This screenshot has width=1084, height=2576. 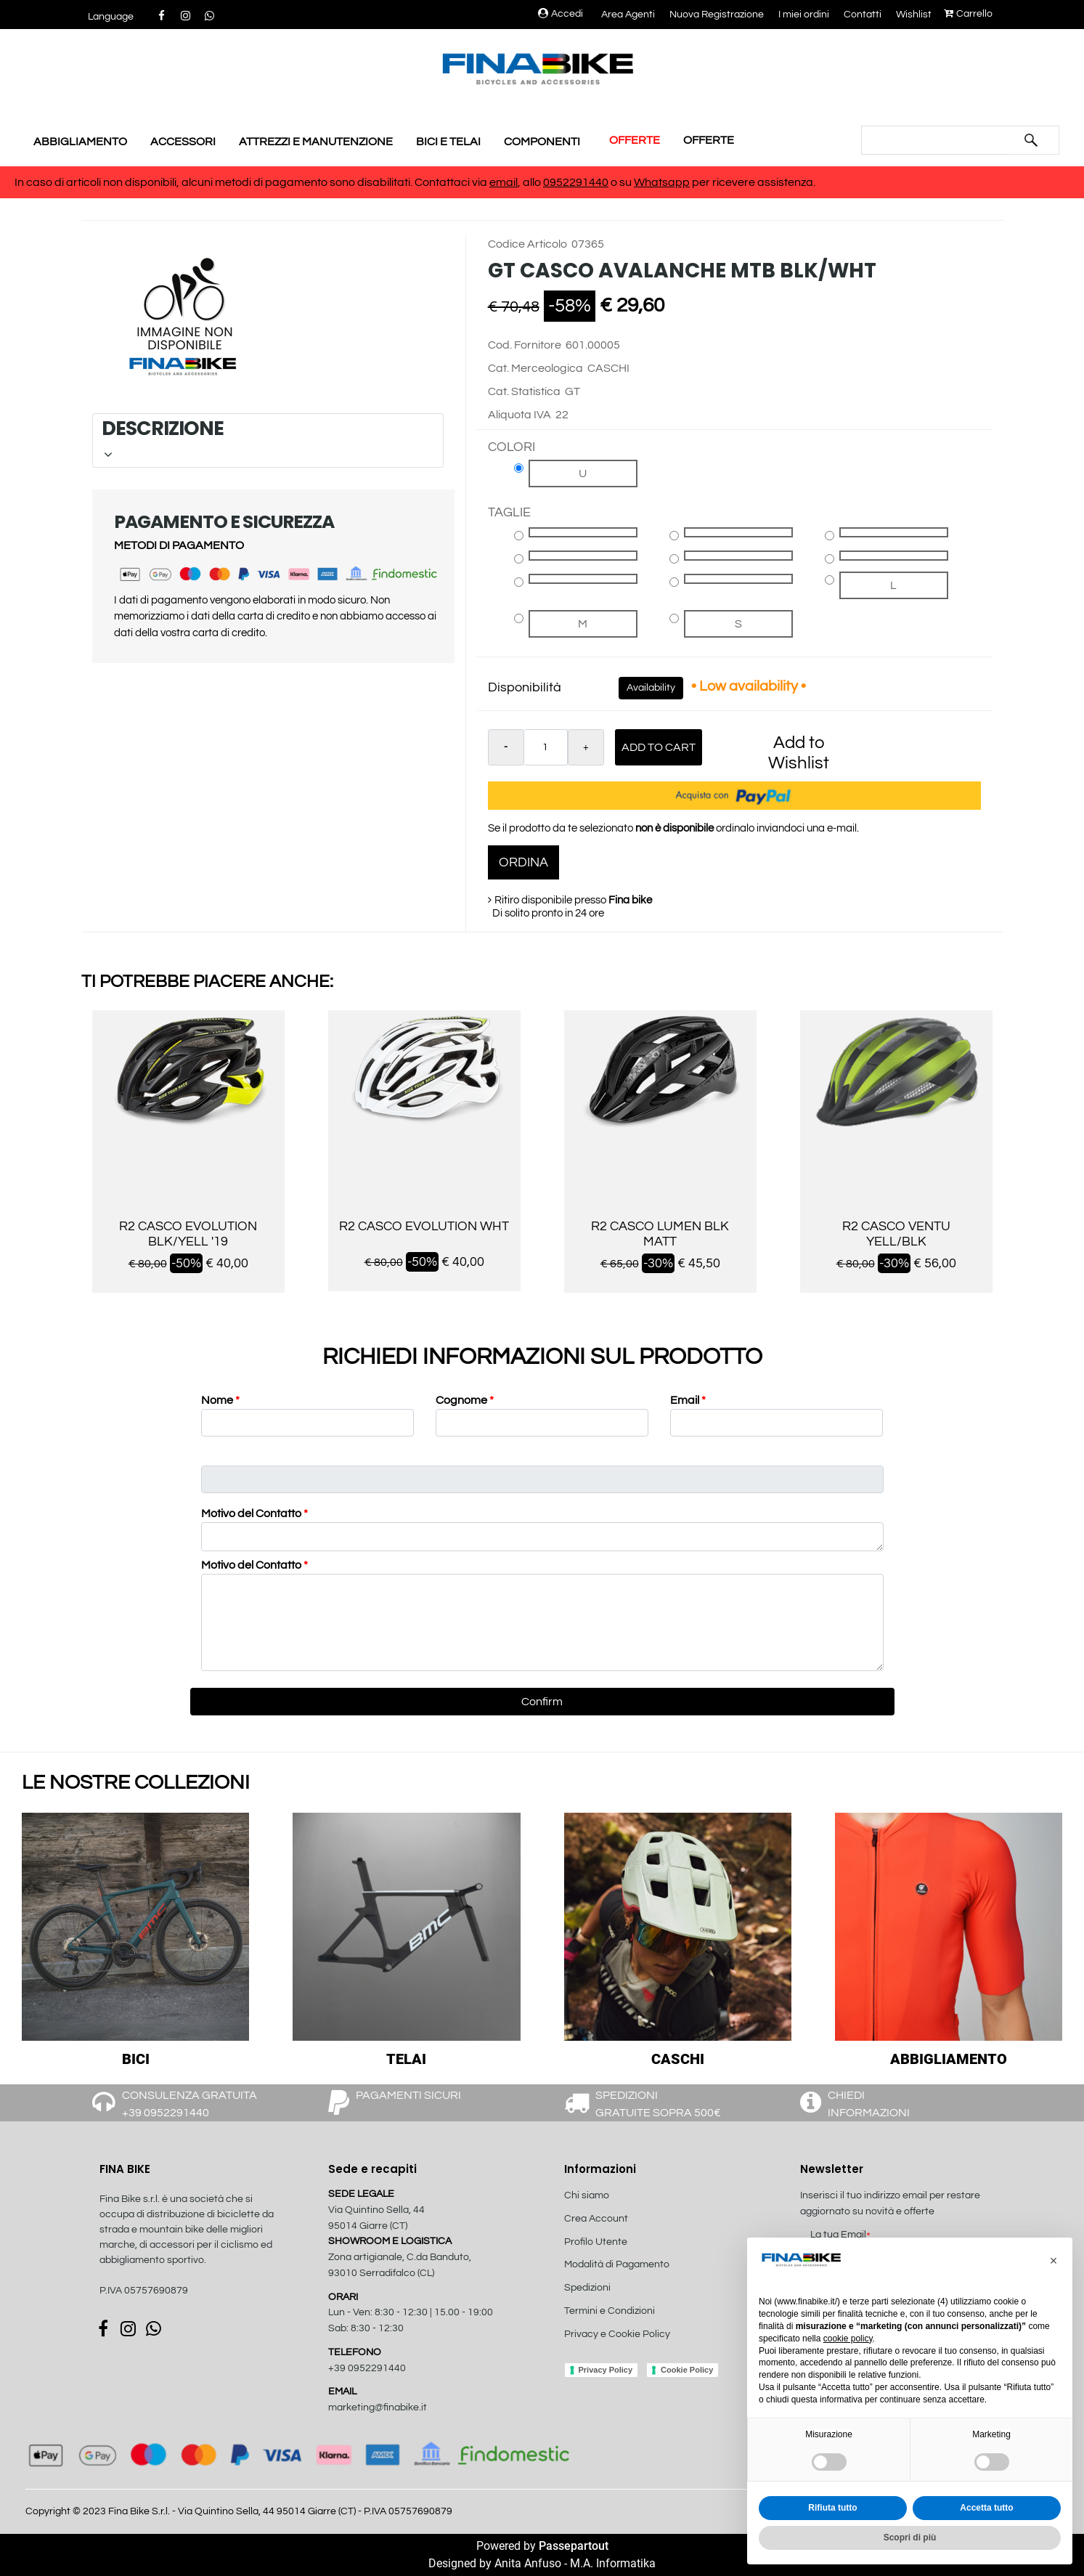 What do you see at coordinates (188, 1234) in the screenshot?
I see `R2 CASCO EVOLUTION BLK/YELL '19` at bounding box center [188, 1234].